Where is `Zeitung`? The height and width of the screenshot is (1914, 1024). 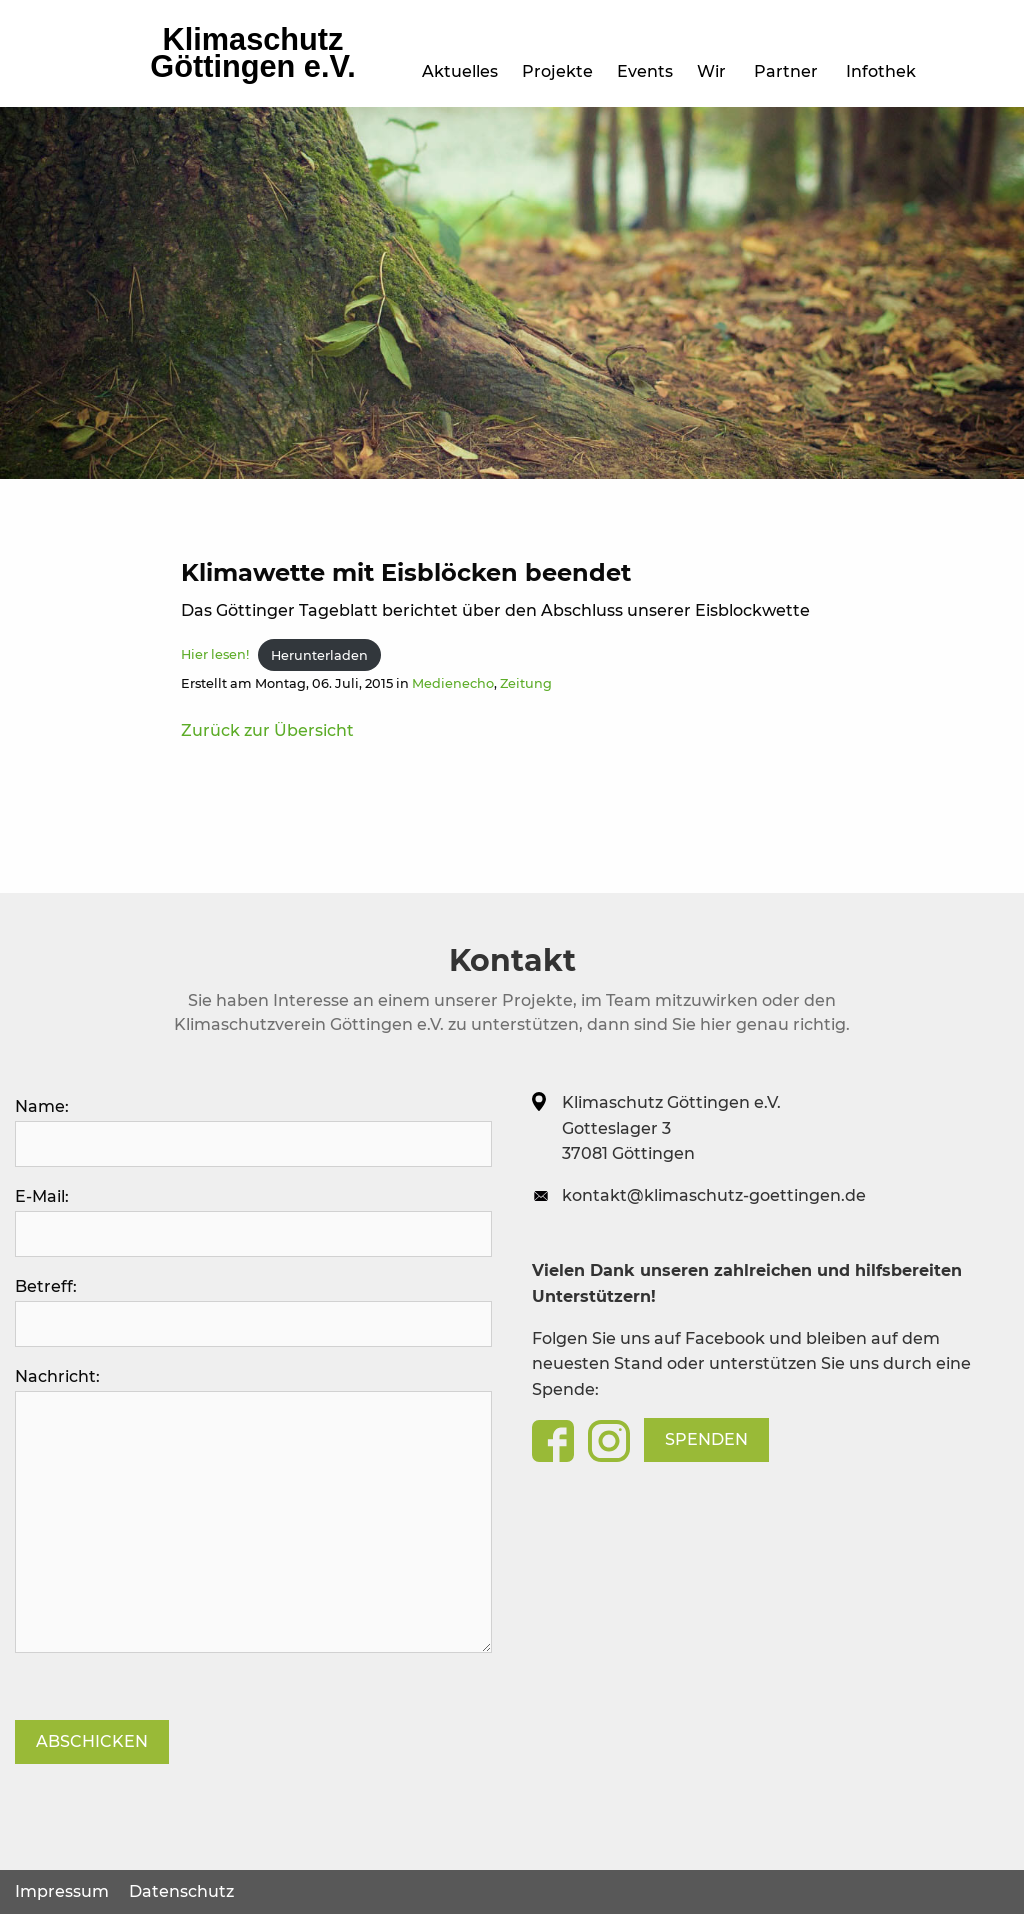 Zeitung is located at coordinates (526, 683).